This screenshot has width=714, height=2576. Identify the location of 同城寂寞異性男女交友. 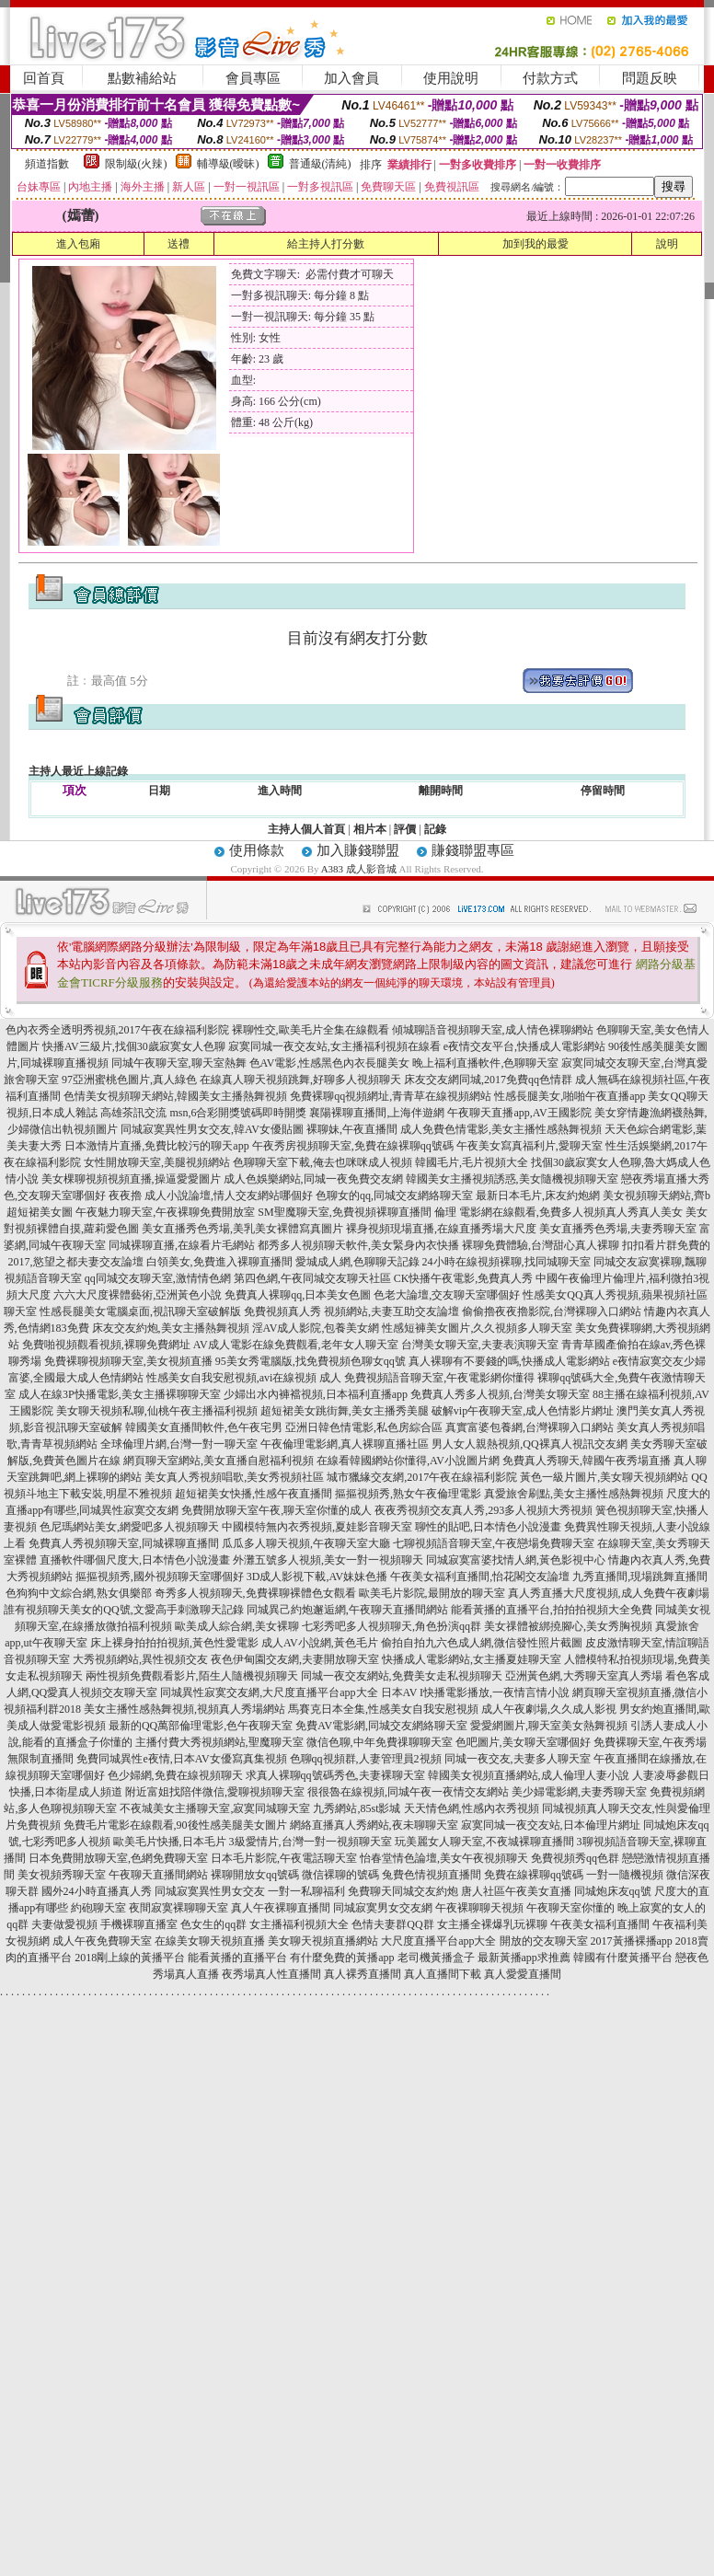
(210, 1891).